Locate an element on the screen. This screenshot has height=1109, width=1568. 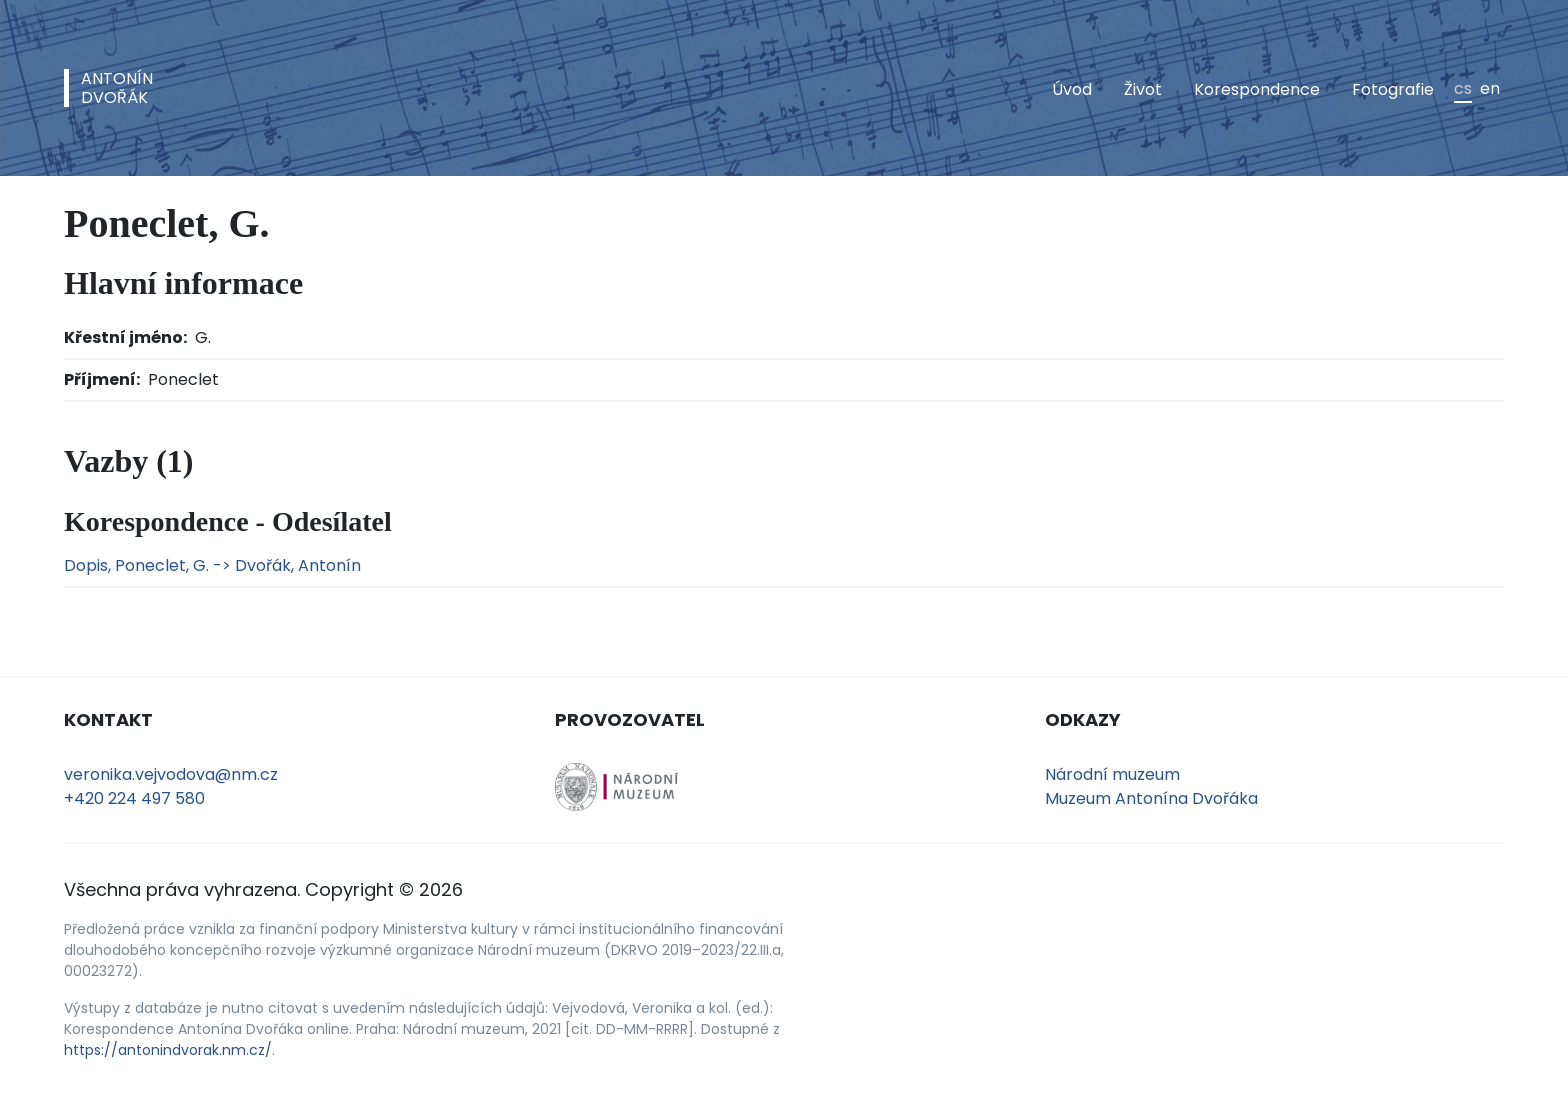
veronika.vejvodova@nm.cz is located at coordinates (171, 774).